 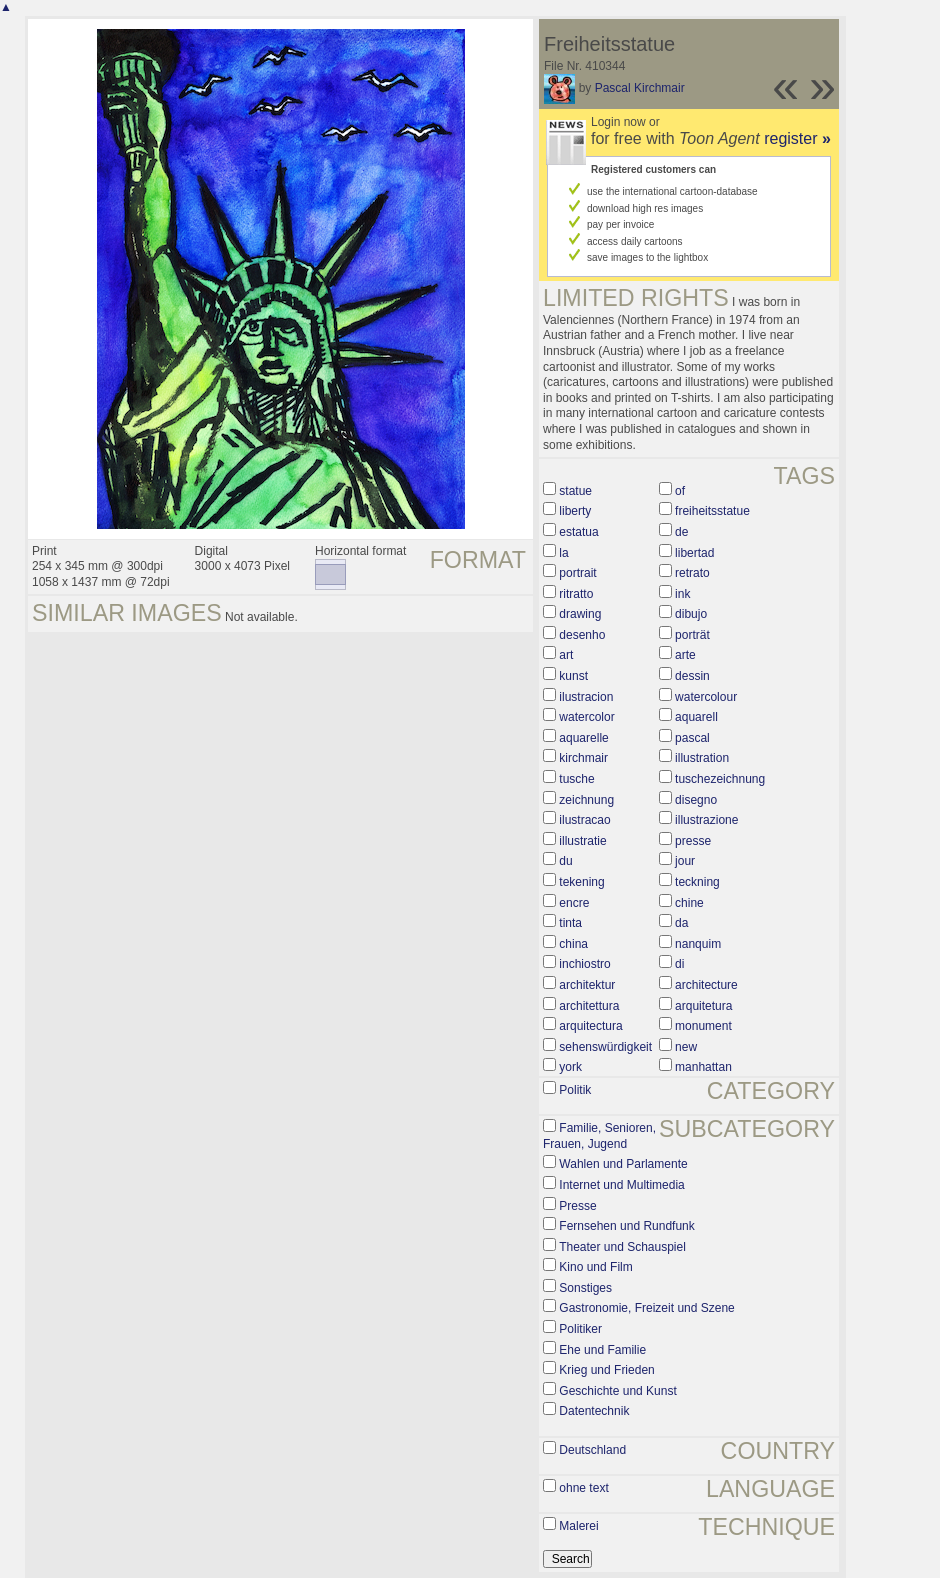 What do you see at coordinates (621, 1185) in the screenshot?
I see `Internet und Multimedia` at bounding box center [621, 1185].